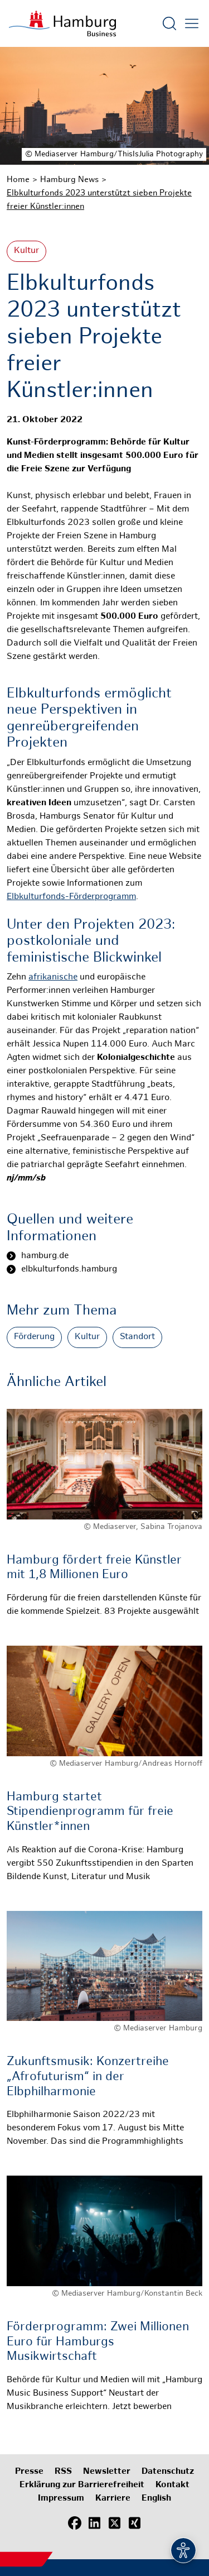 Image resolution: width=209 pixels, height=2576 pixels. I want to click on Presse, so click(29, 2472).